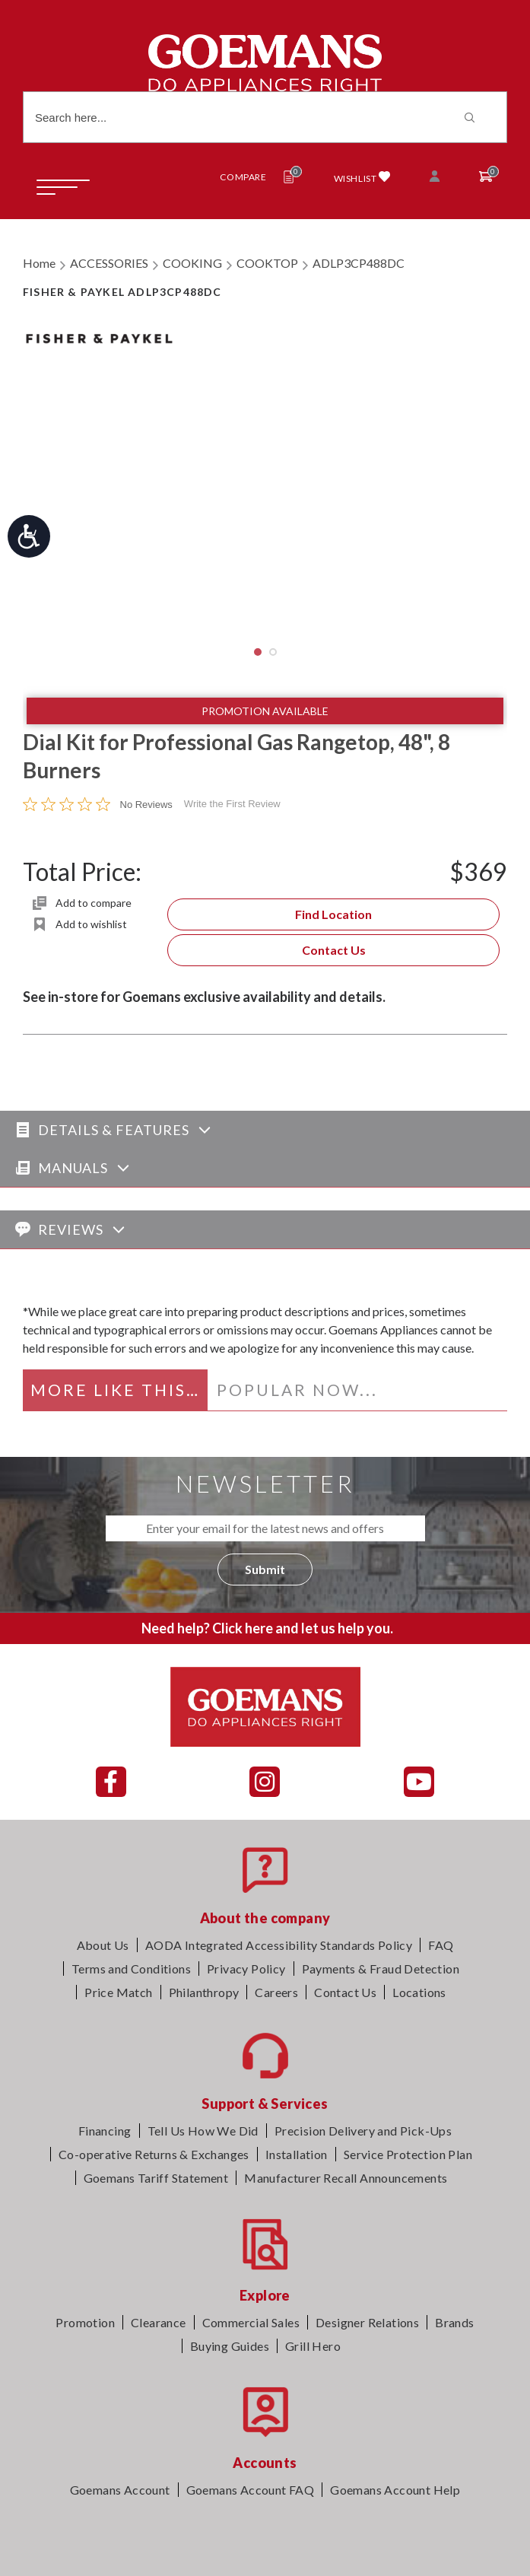  What do you see at coordinates (296, 2154) in the screenshot?
I see `Installation` at bounding box center [296, 2154].